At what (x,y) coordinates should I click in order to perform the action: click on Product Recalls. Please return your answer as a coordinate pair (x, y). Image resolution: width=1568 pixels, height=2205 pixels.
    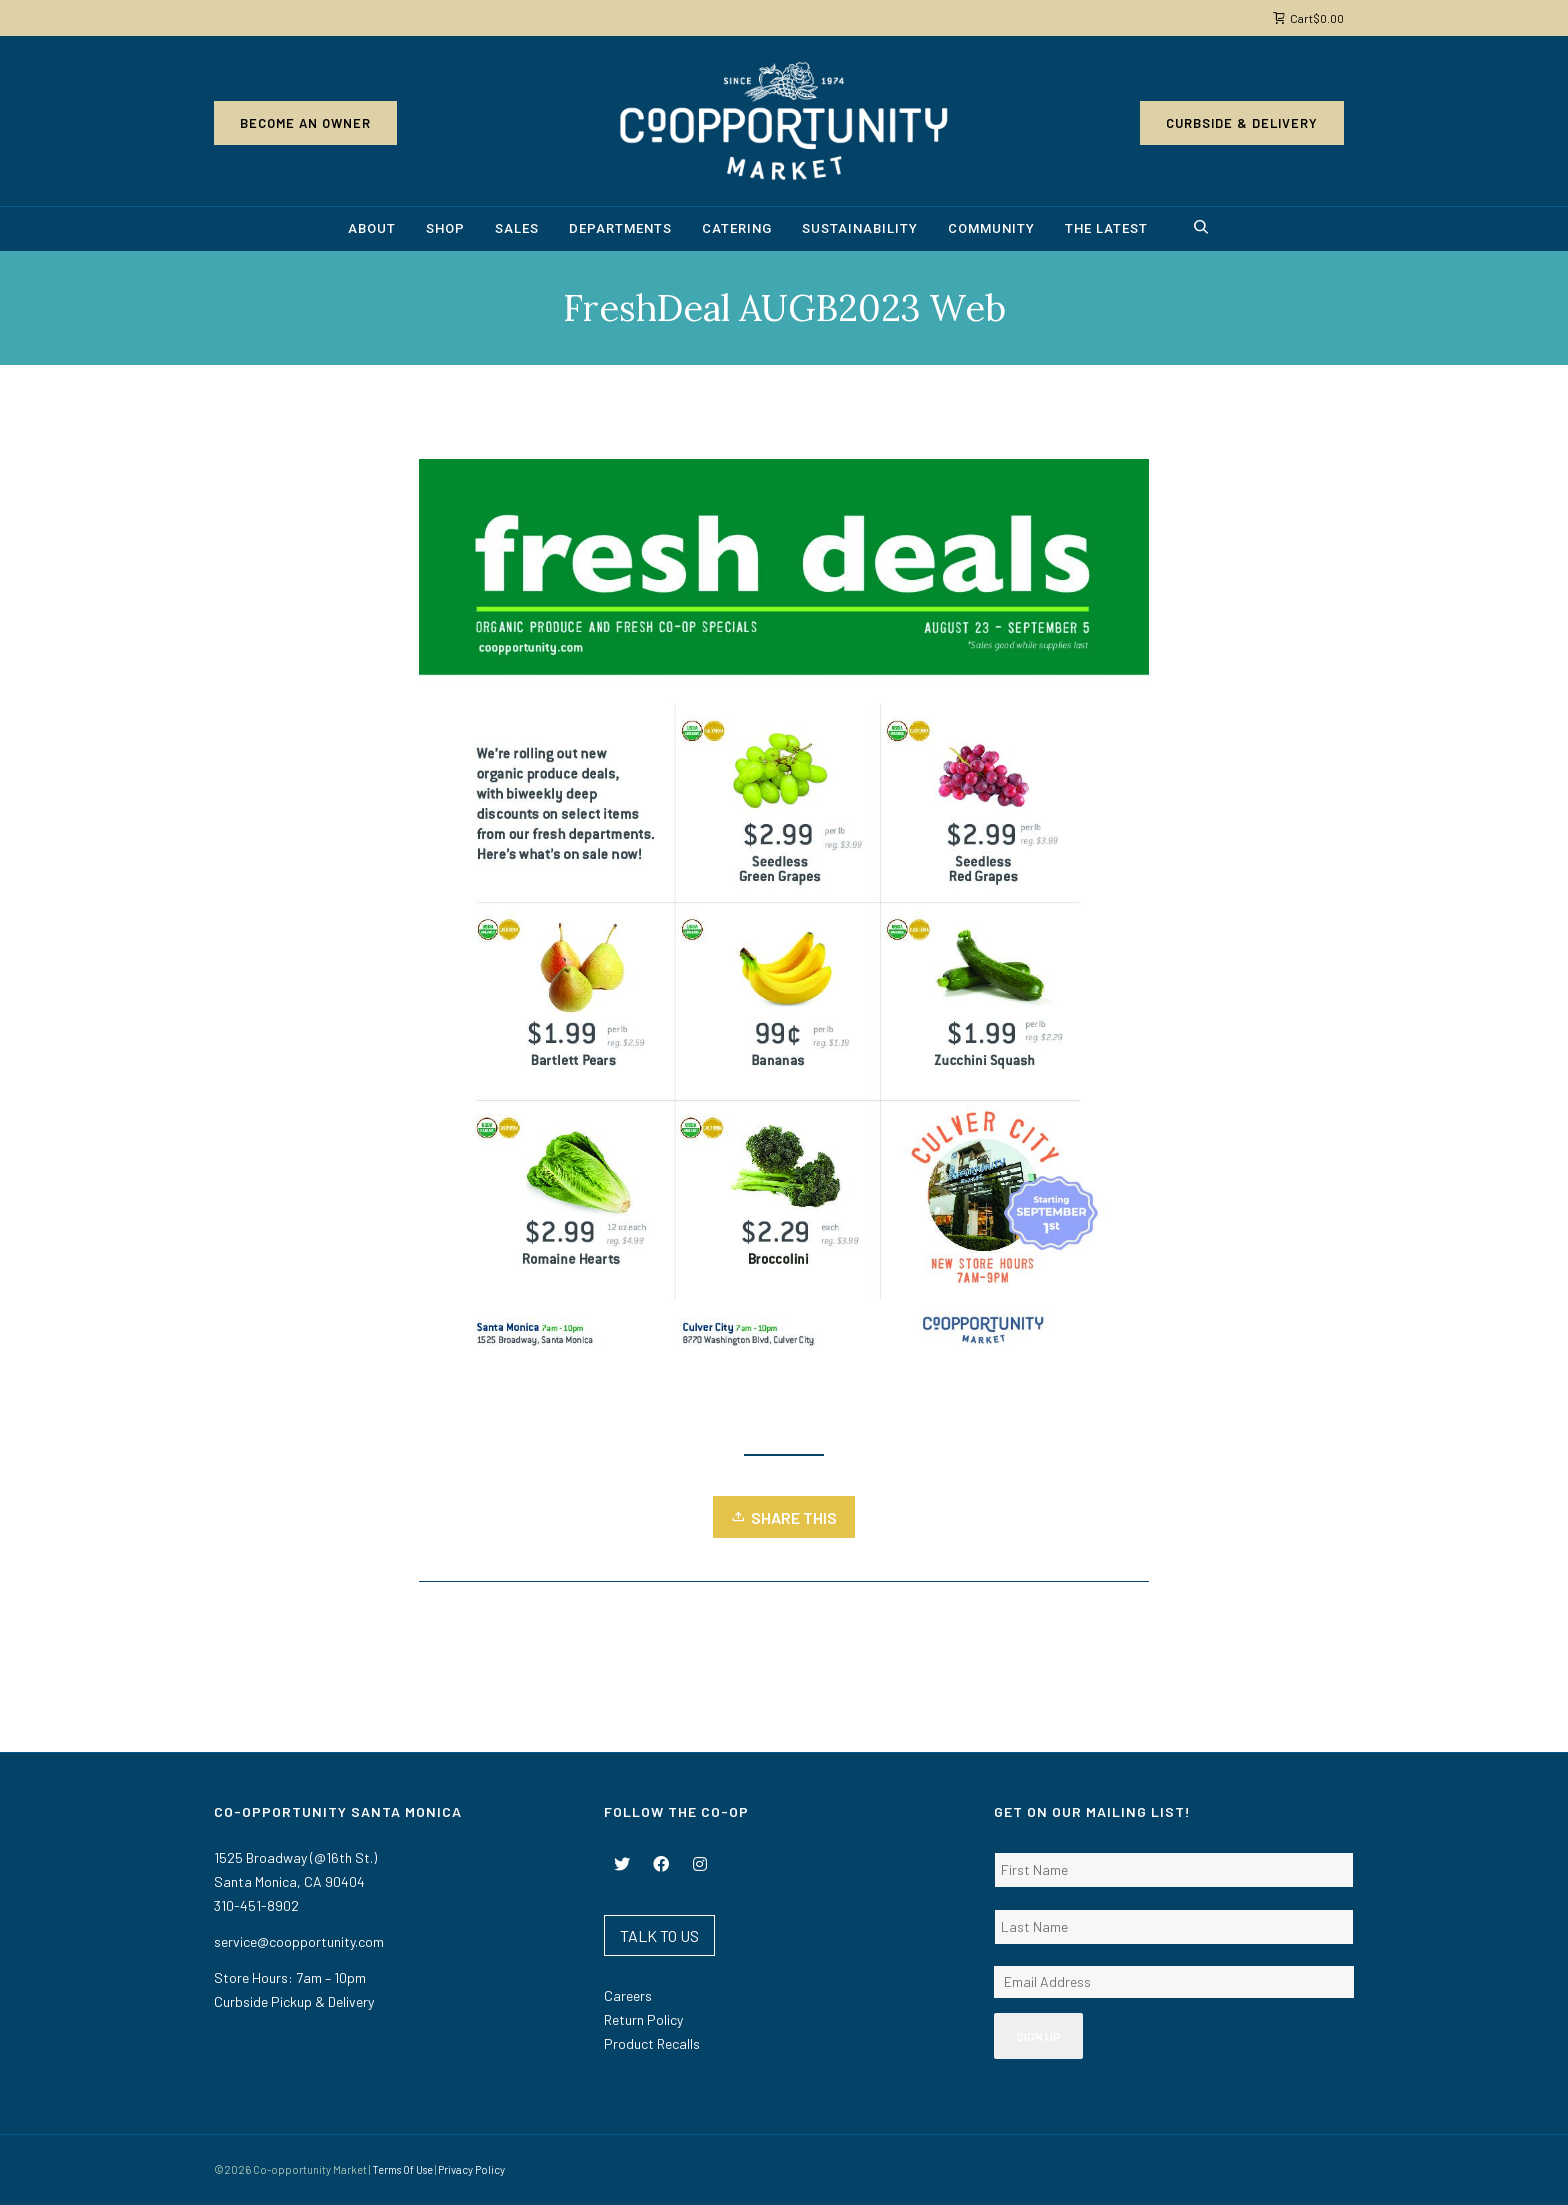
    Looking at the image, I should click on (652, 2043).